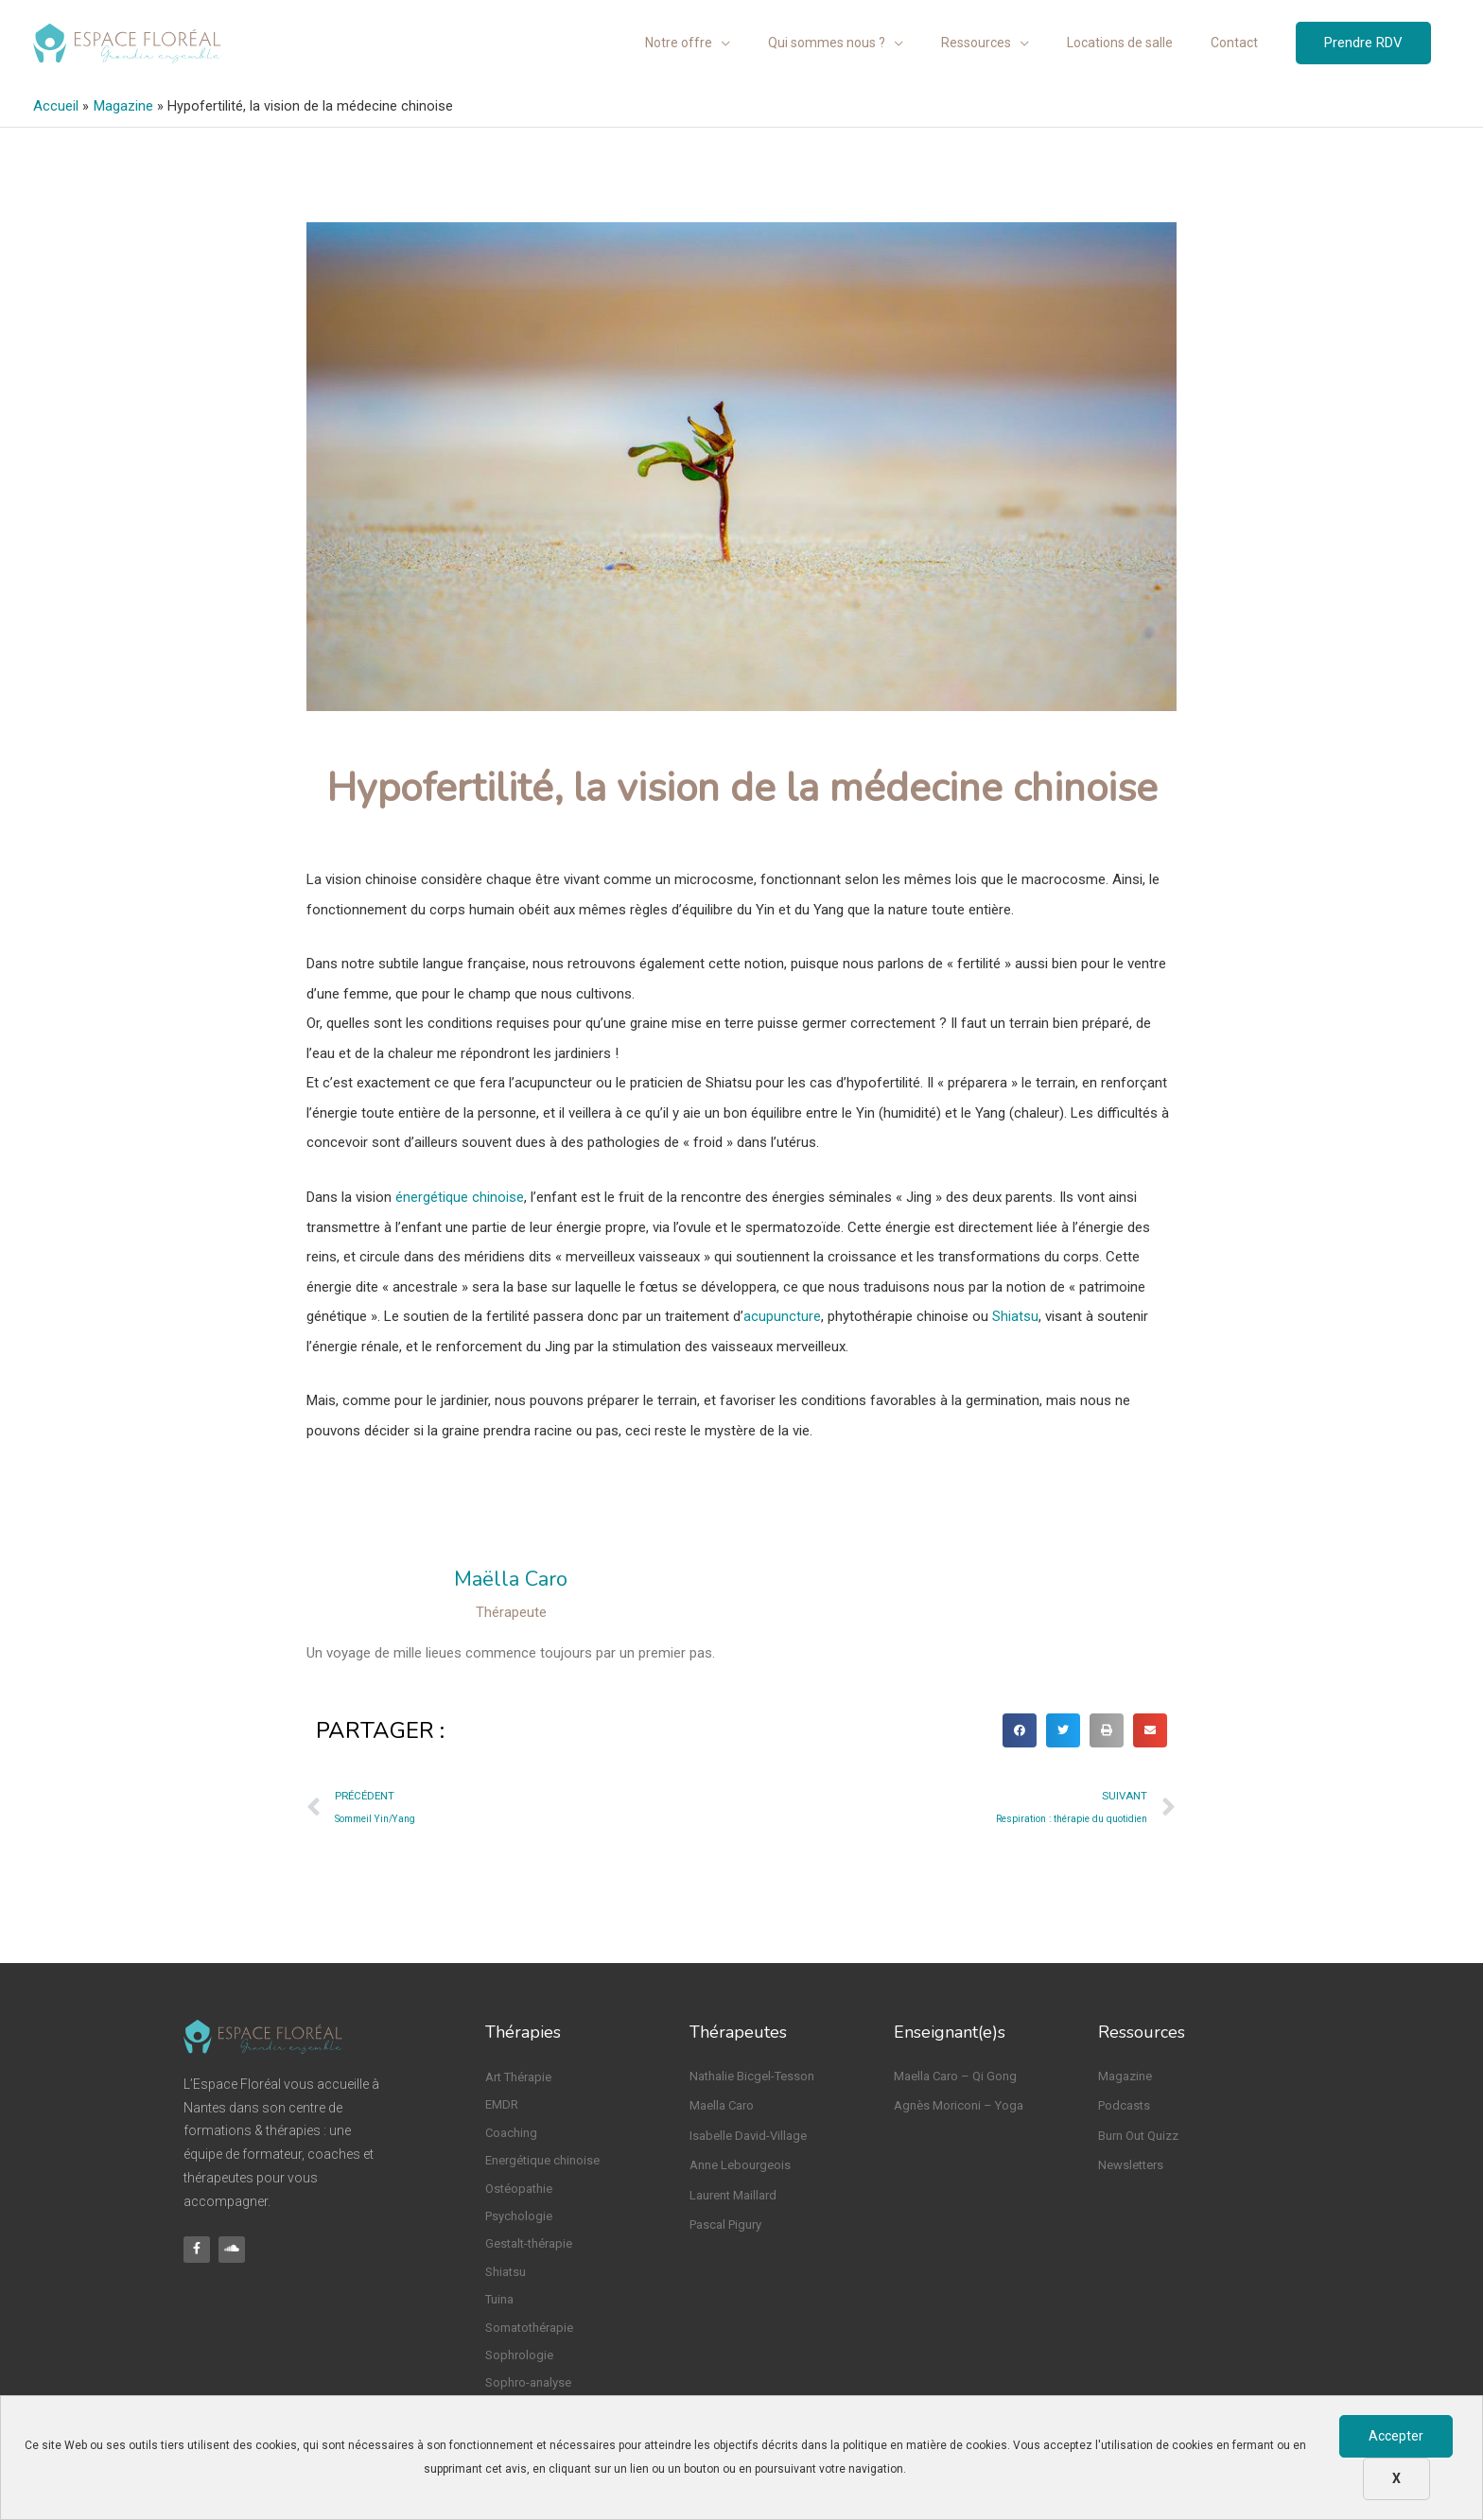 This screenshot has height=2520, width=1483. What do you see at coordinates (1124, 2104) in the screenshot?
I see `Podcasts` at bounding box center [1124, 2104].